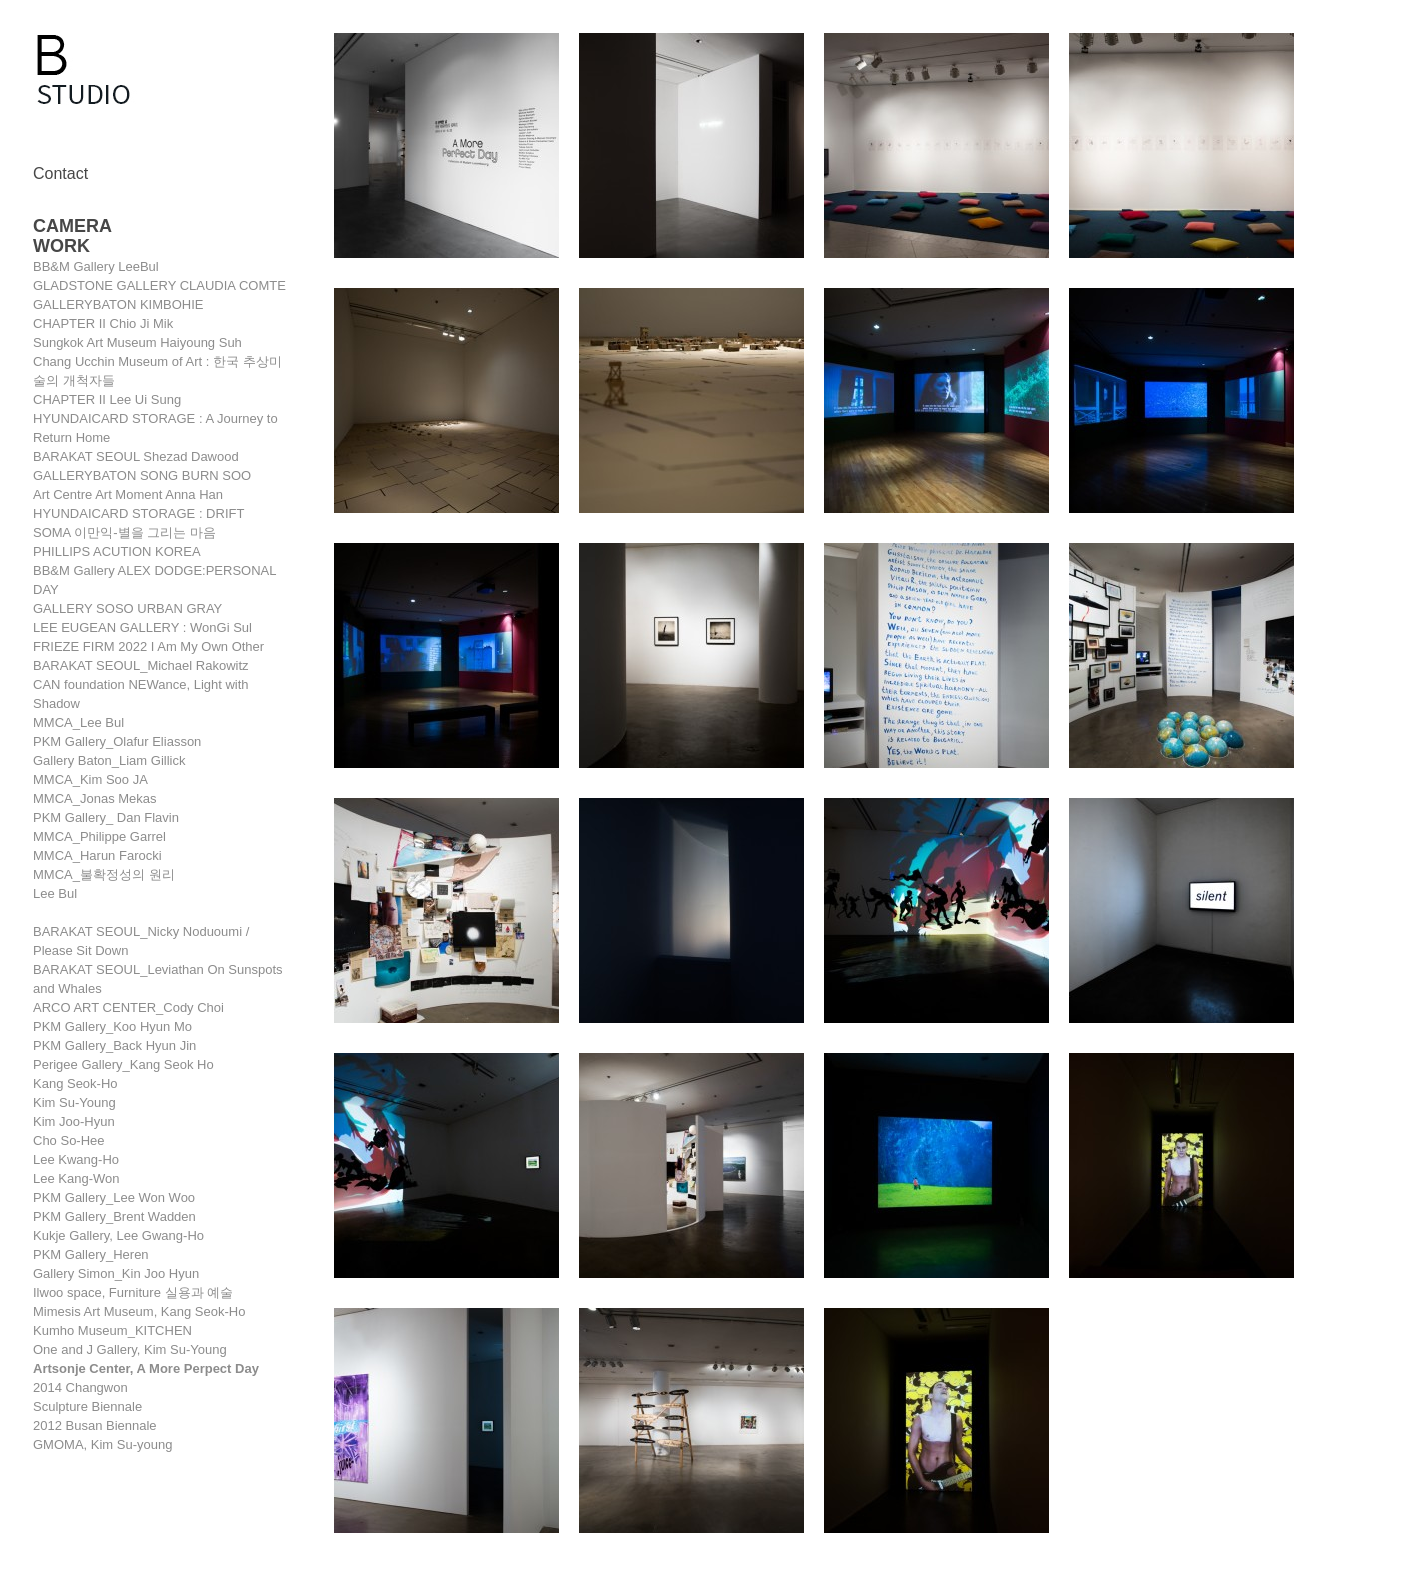 The width and height of the screenshot is (1408, 1588). What do you see at coordinates (124, 532) in the screenshot?
I see `SOMA 이만익-별을 그리는 마음` at bounding box center [124, 532].